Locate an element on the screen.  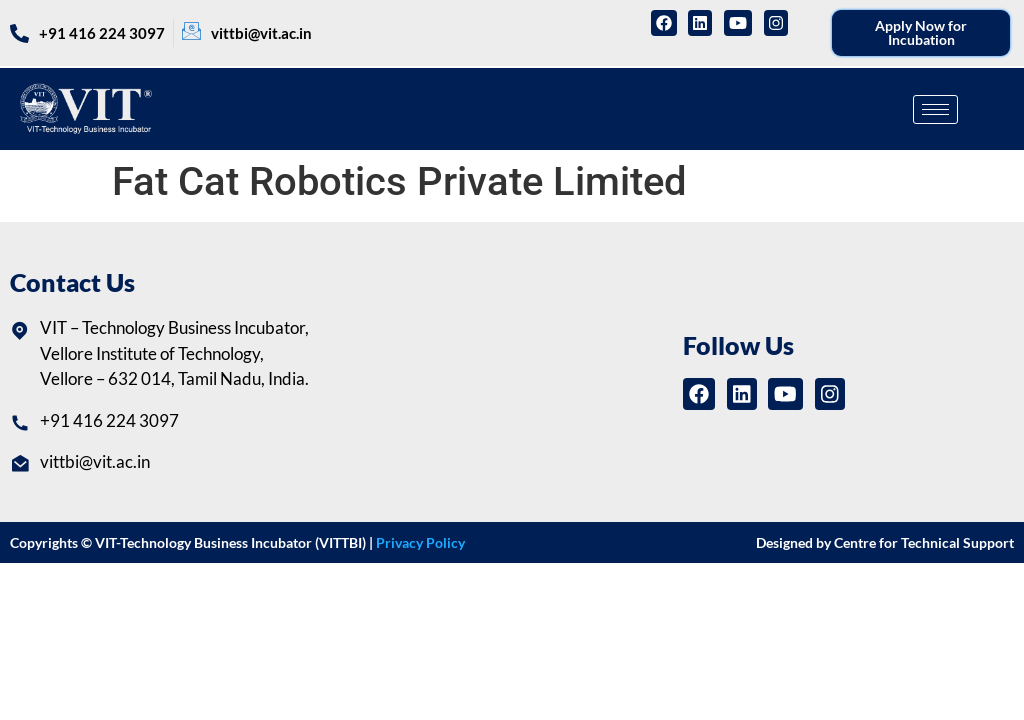
Privacy Policy is located at coordinates (420, 542).